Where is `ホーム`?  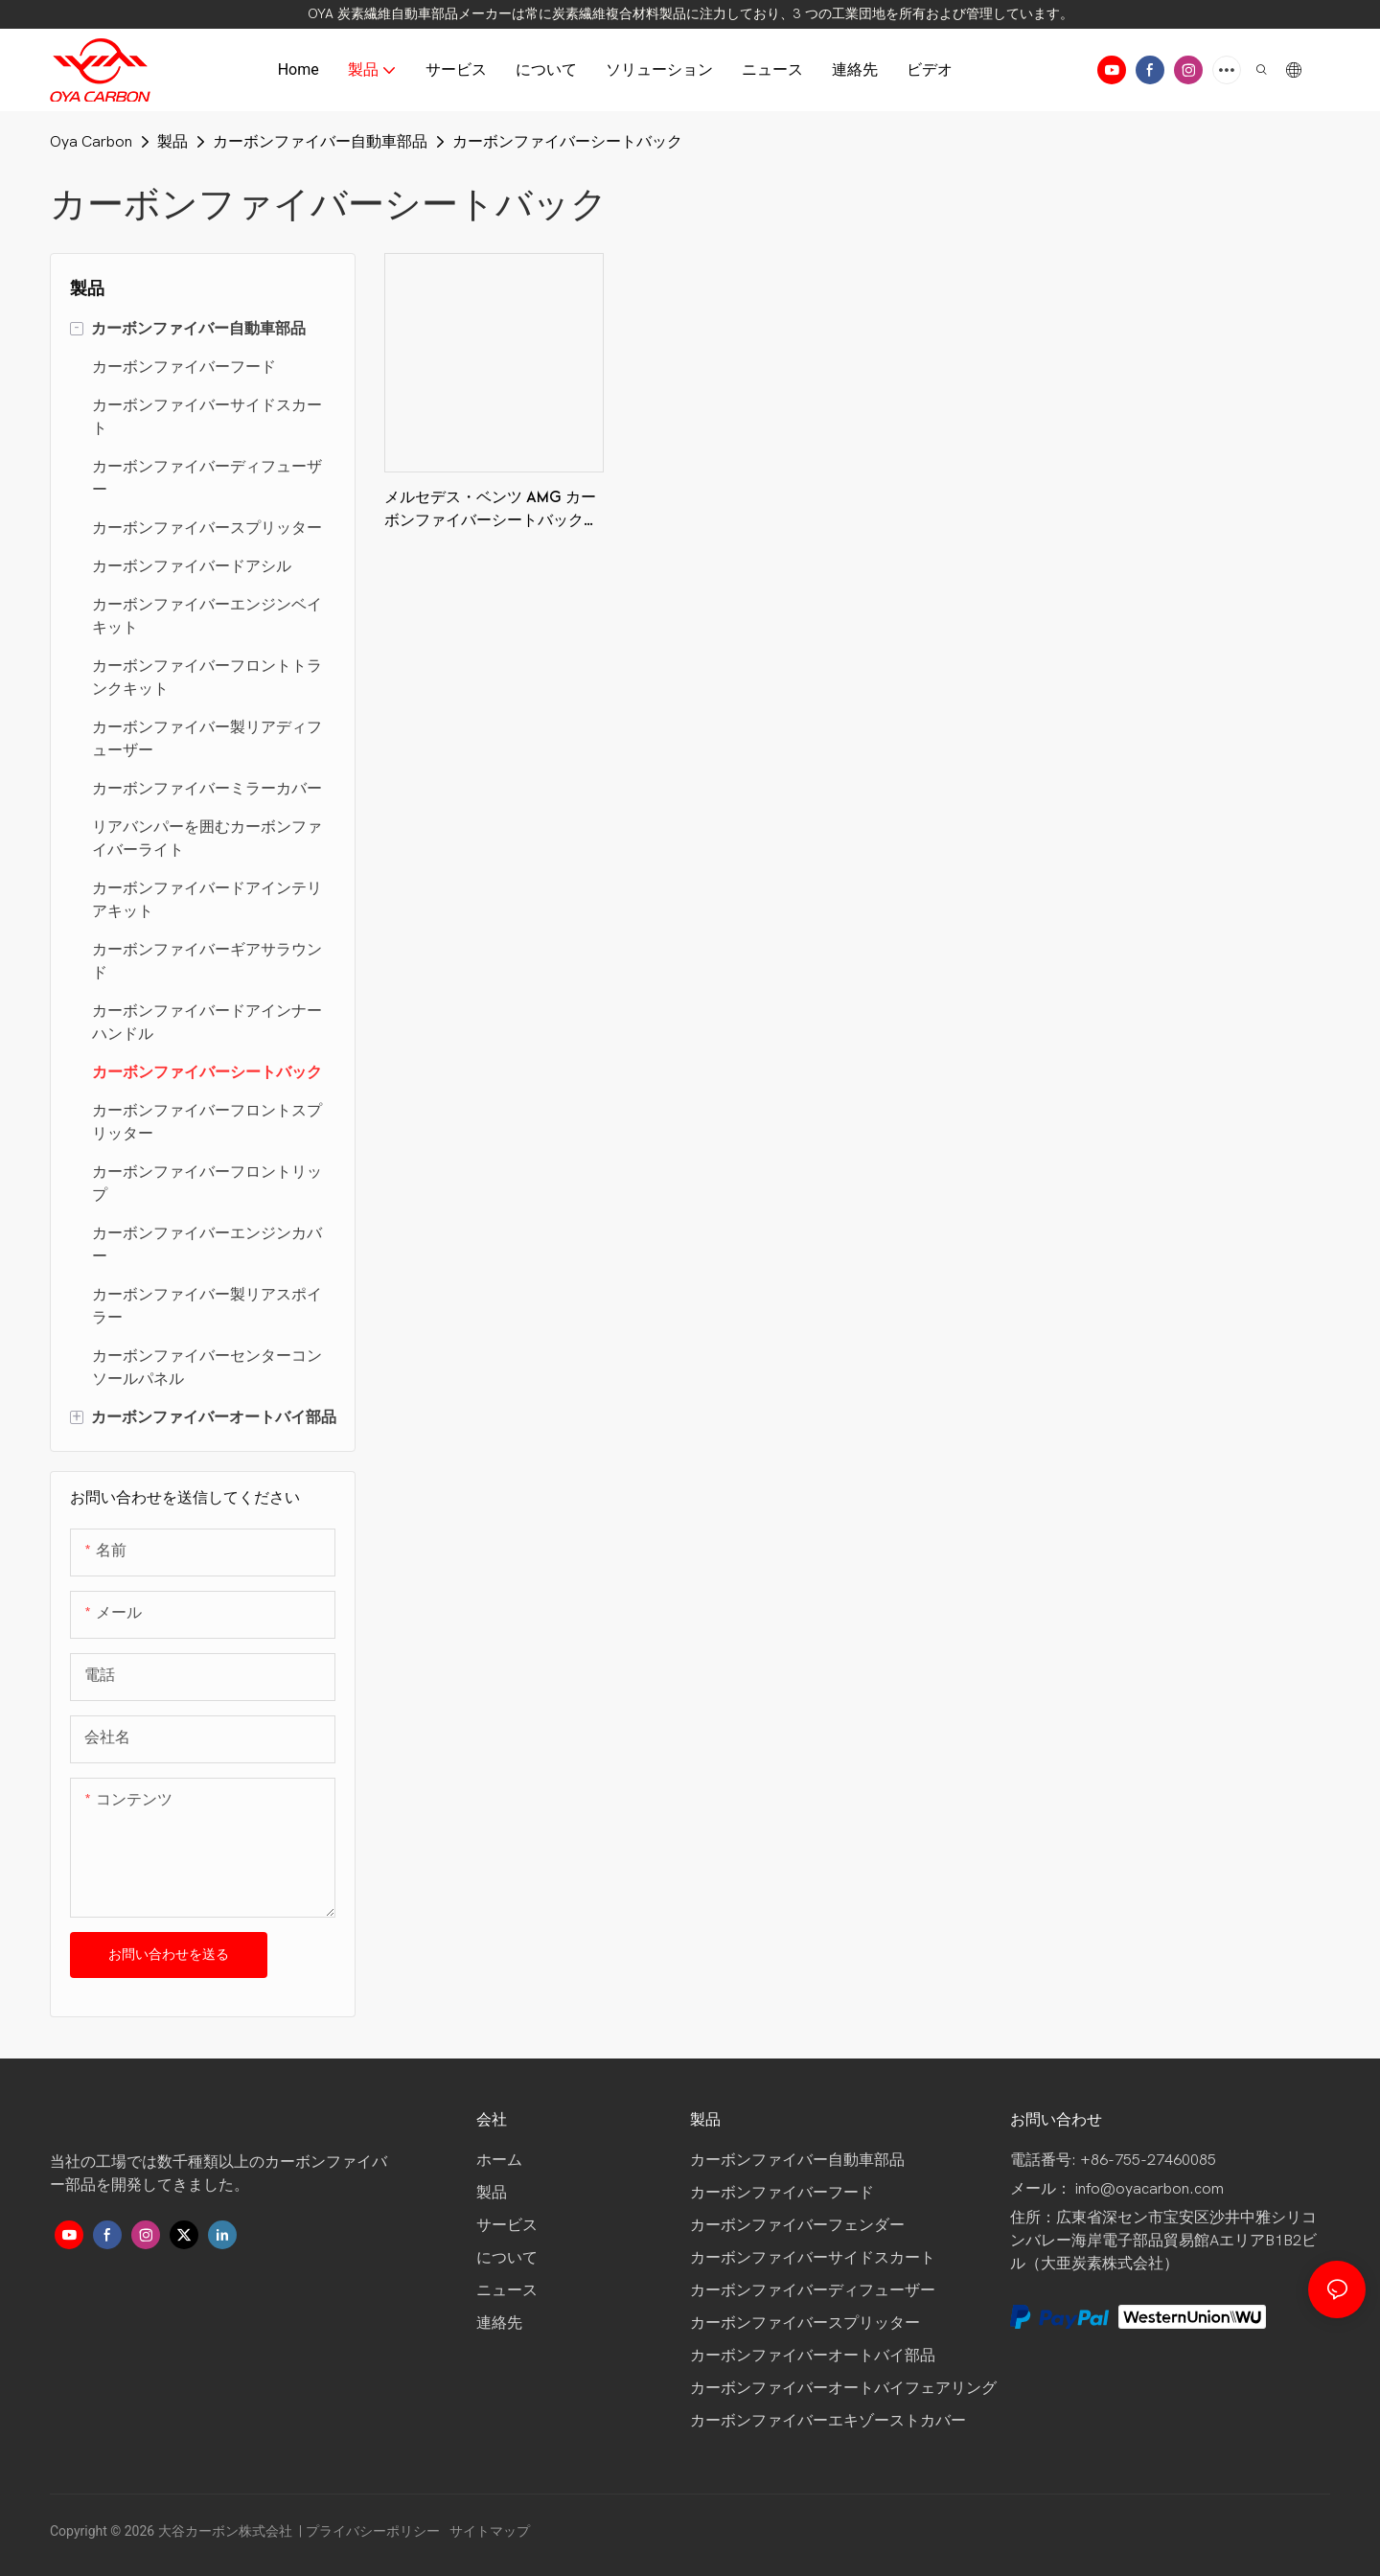
ホーム is located at coordinates (501, 2160).